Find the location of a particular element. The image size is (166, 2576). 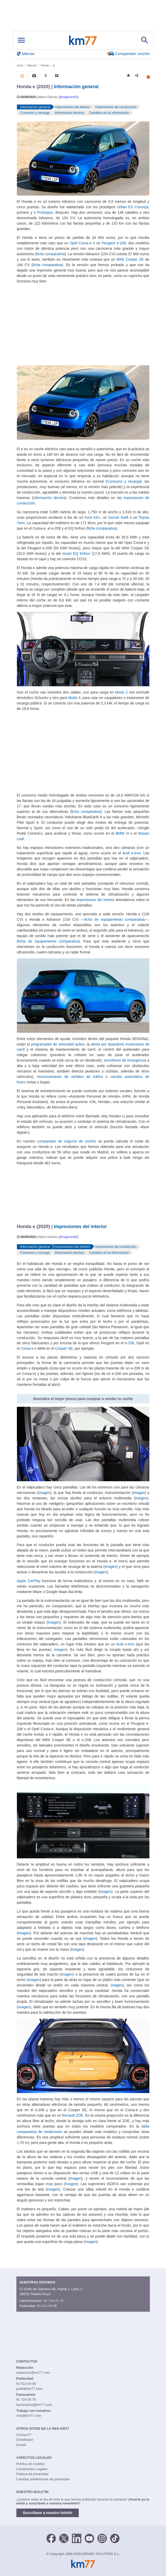

91 513 04 95 is located at coordinates (47, 2306).